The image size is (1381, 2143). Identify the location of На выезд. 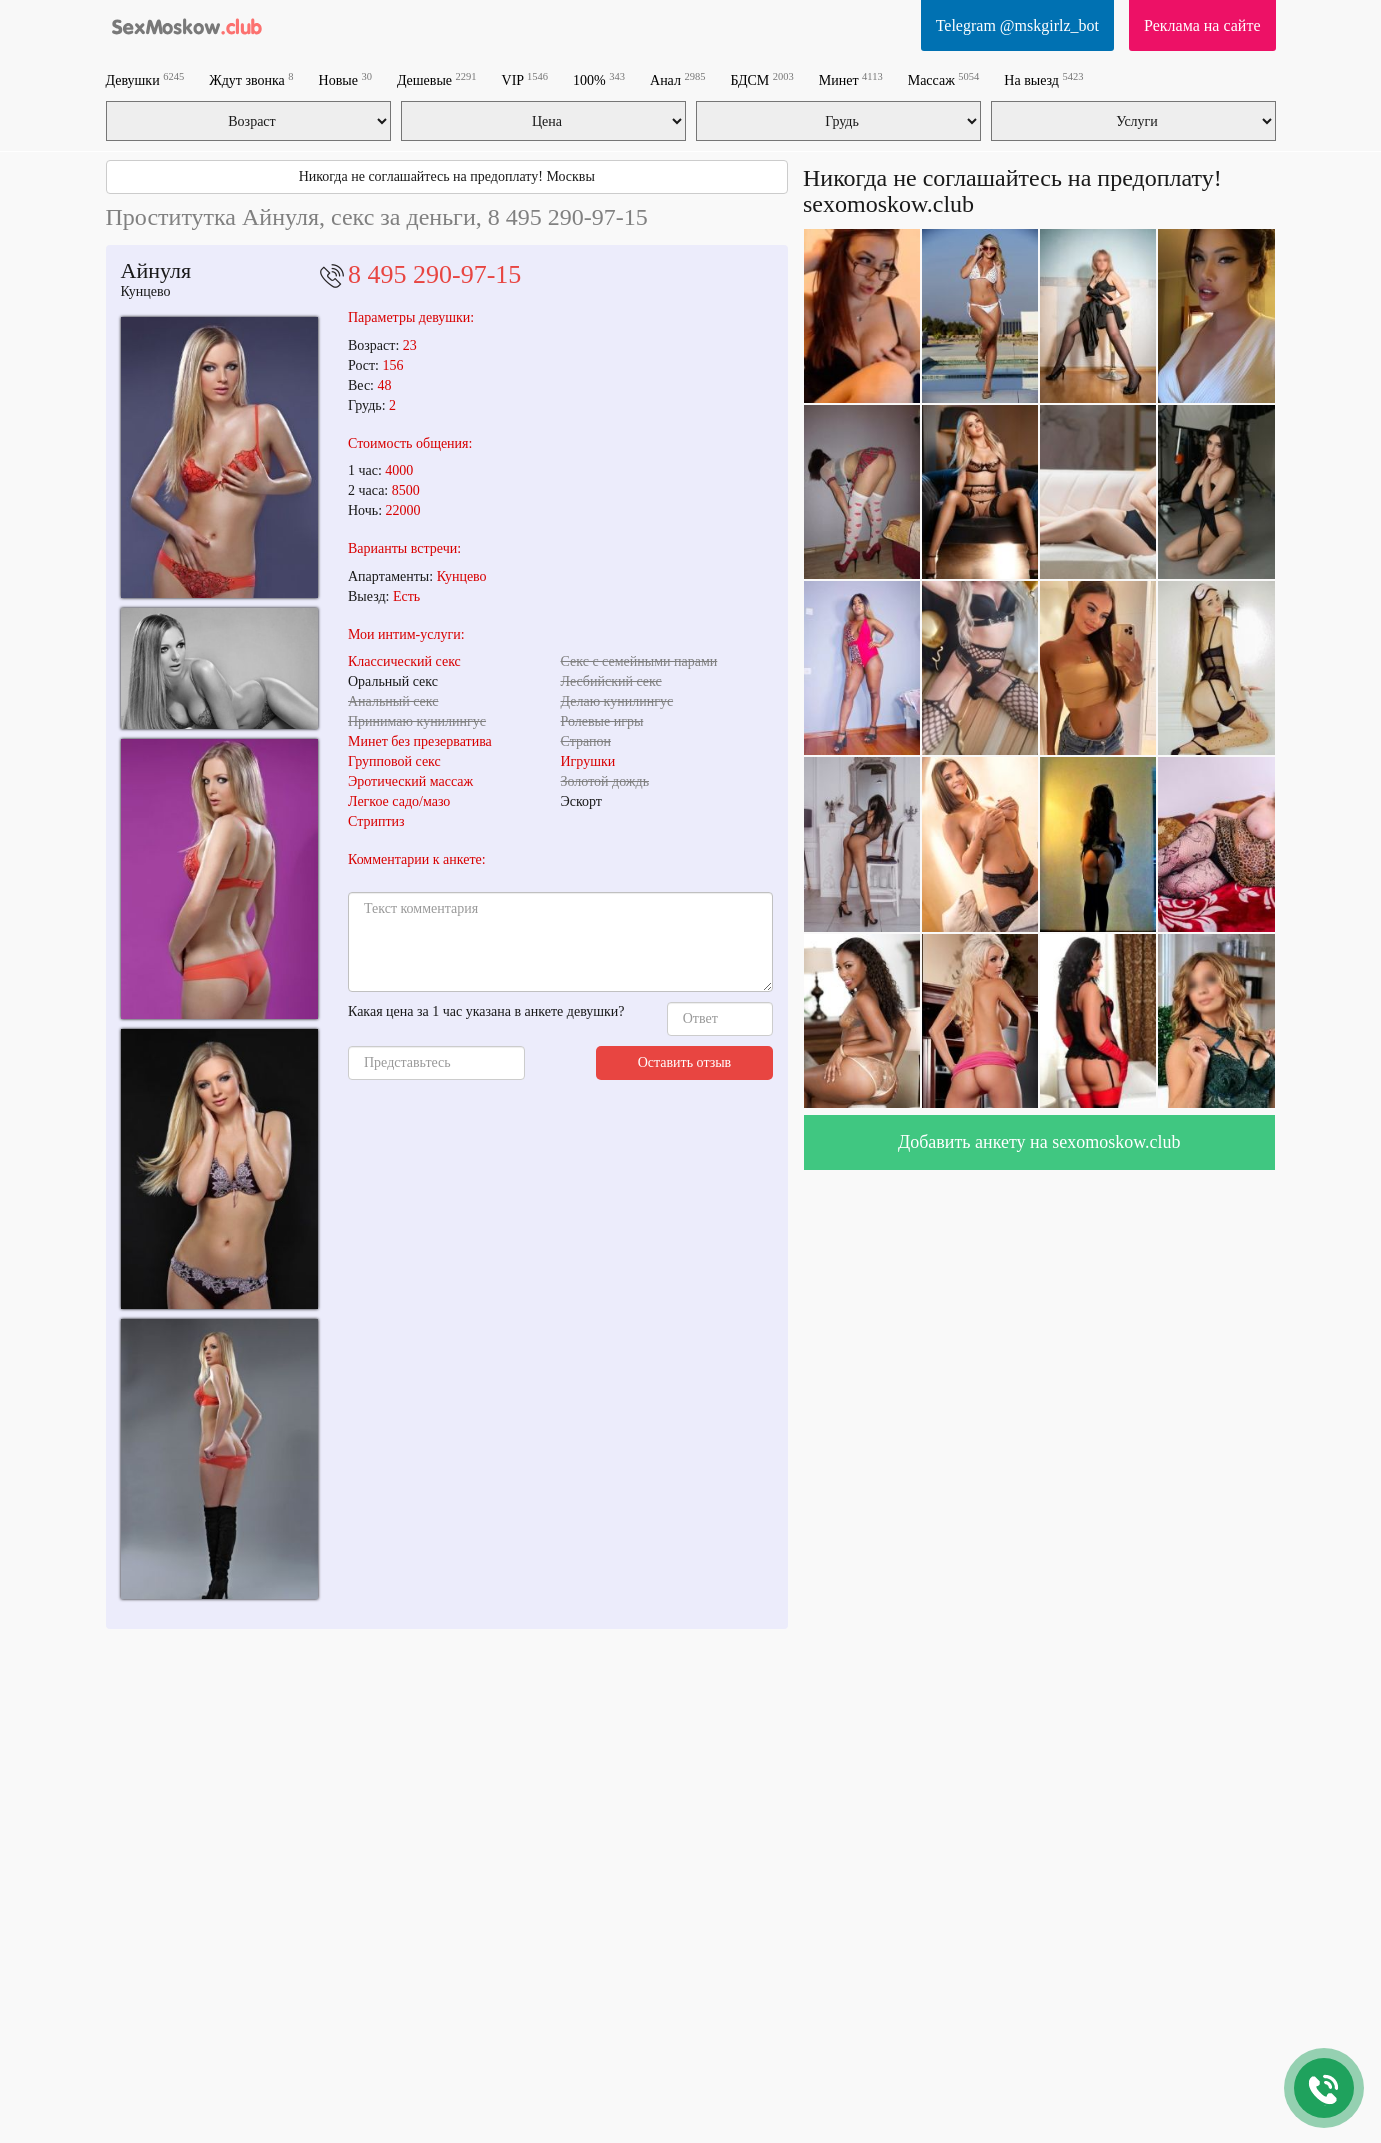
(1043, 79).